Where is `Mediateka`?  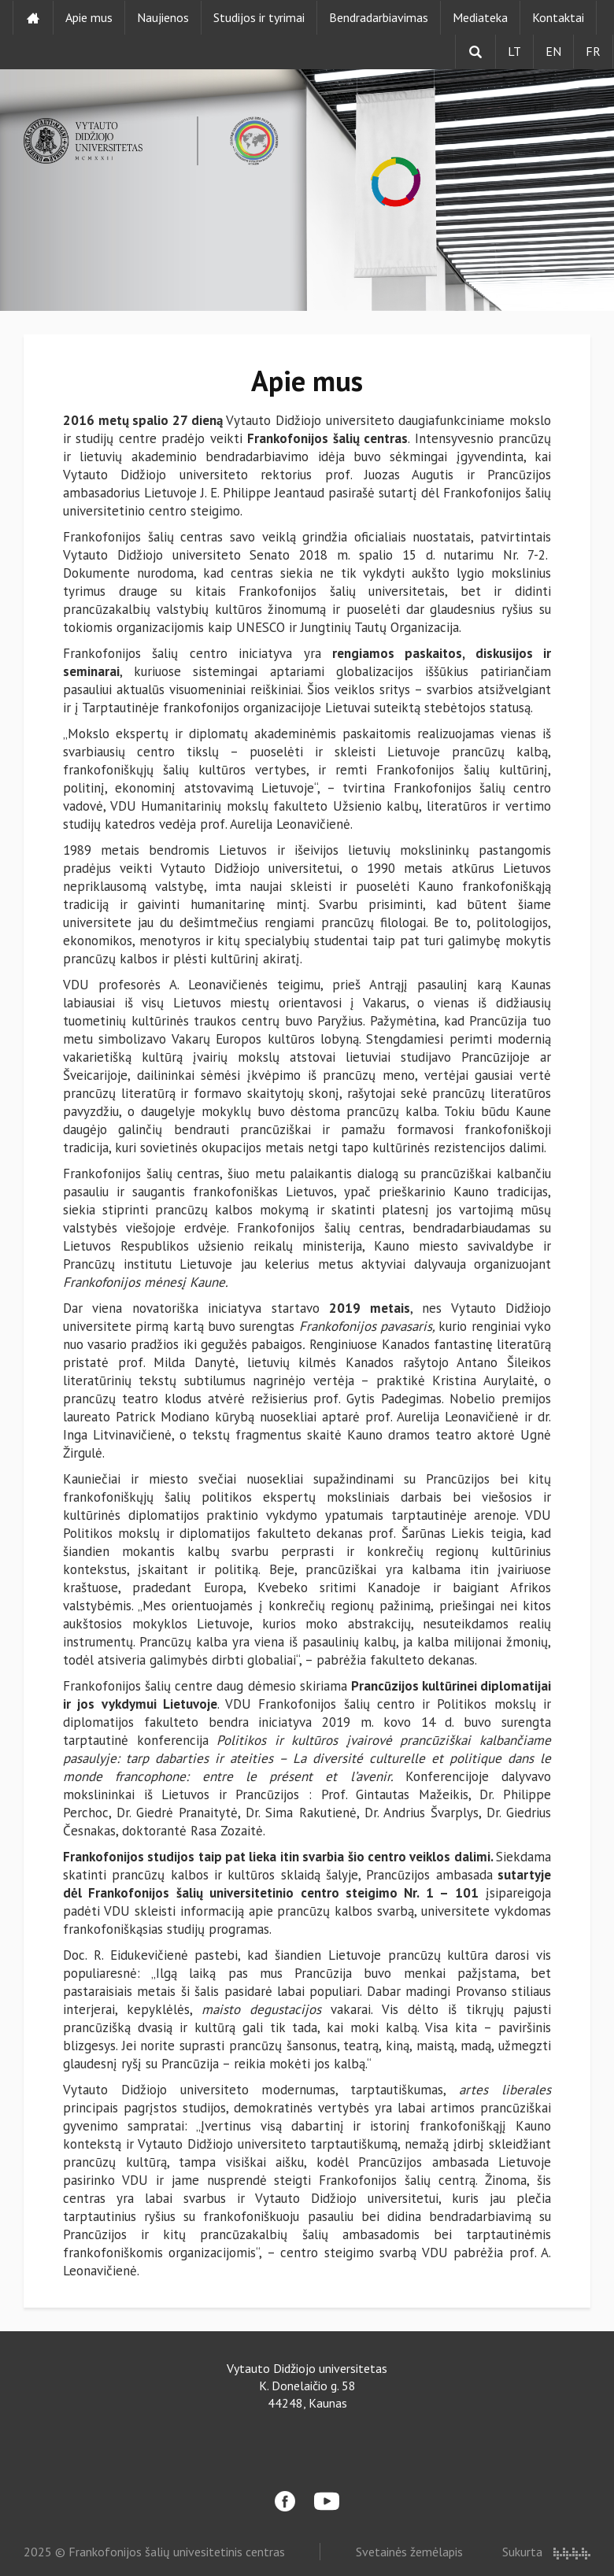
Mediateka is located at coordinates (480, 17).